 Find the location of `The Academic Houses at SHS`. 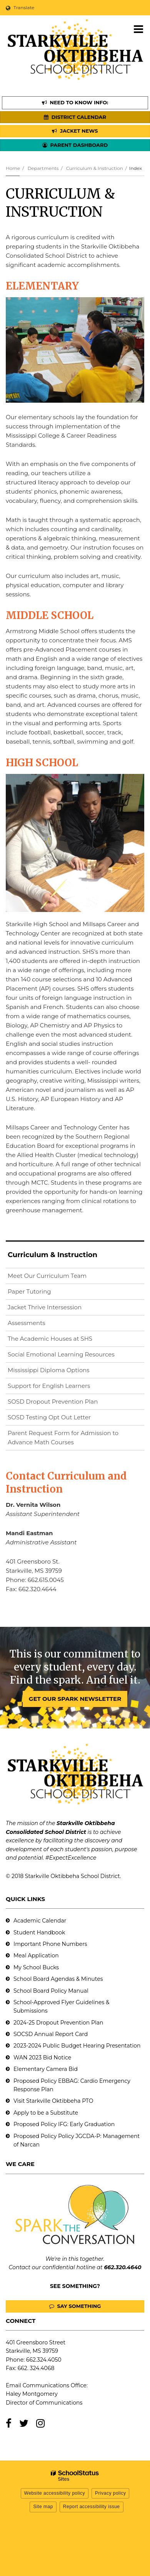

The Academic Houses at SHS is located at coordinates (50, 1338).